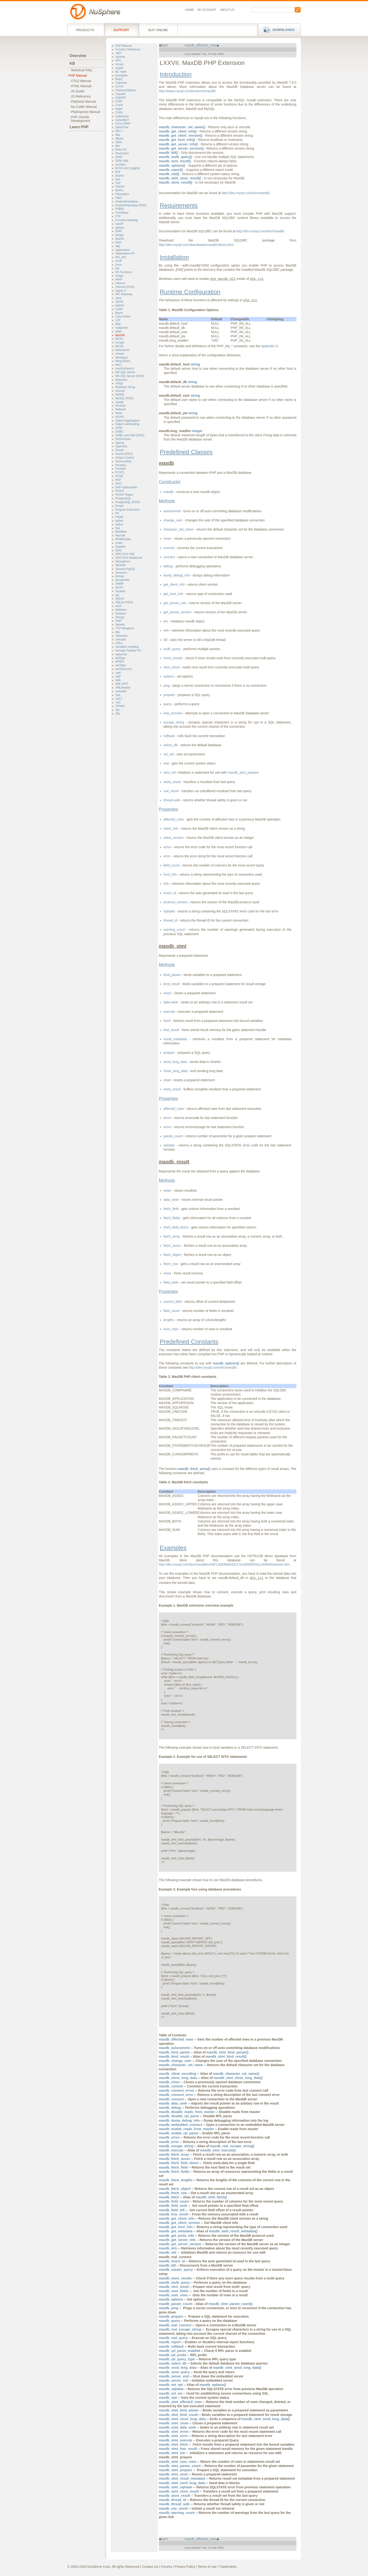  What do you see at coordinates (172, 2210) in the screenshot?
I see `maxdb_field_tell` at bounding box center [172, 2210].